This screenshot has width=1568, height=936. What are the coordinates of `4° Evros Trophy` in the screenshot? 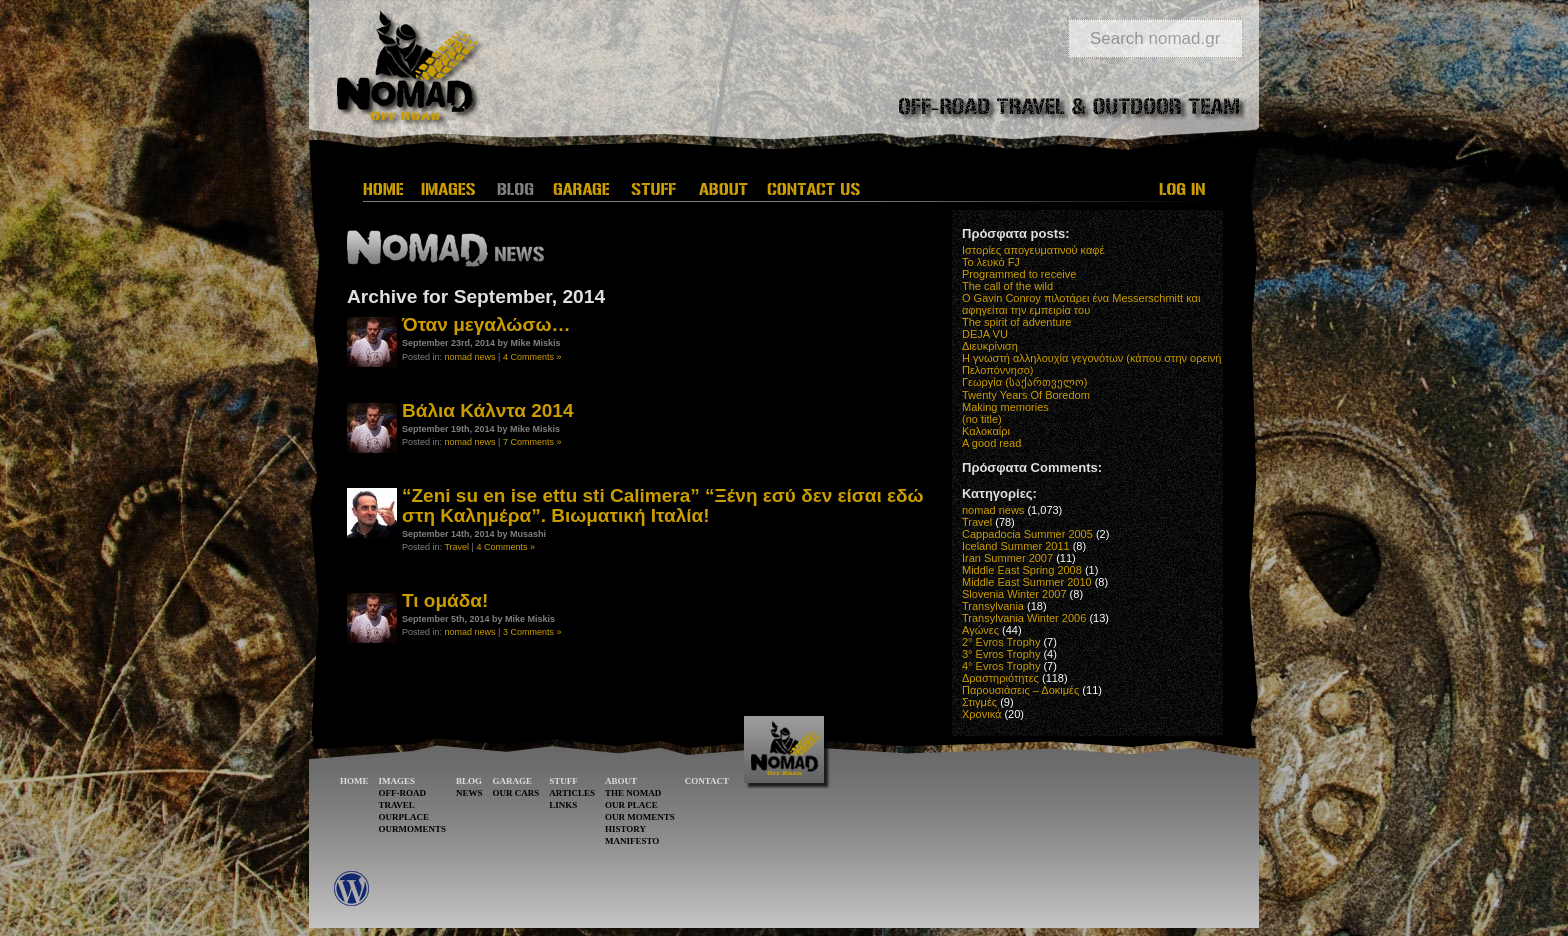 It's located at (1001, 666).